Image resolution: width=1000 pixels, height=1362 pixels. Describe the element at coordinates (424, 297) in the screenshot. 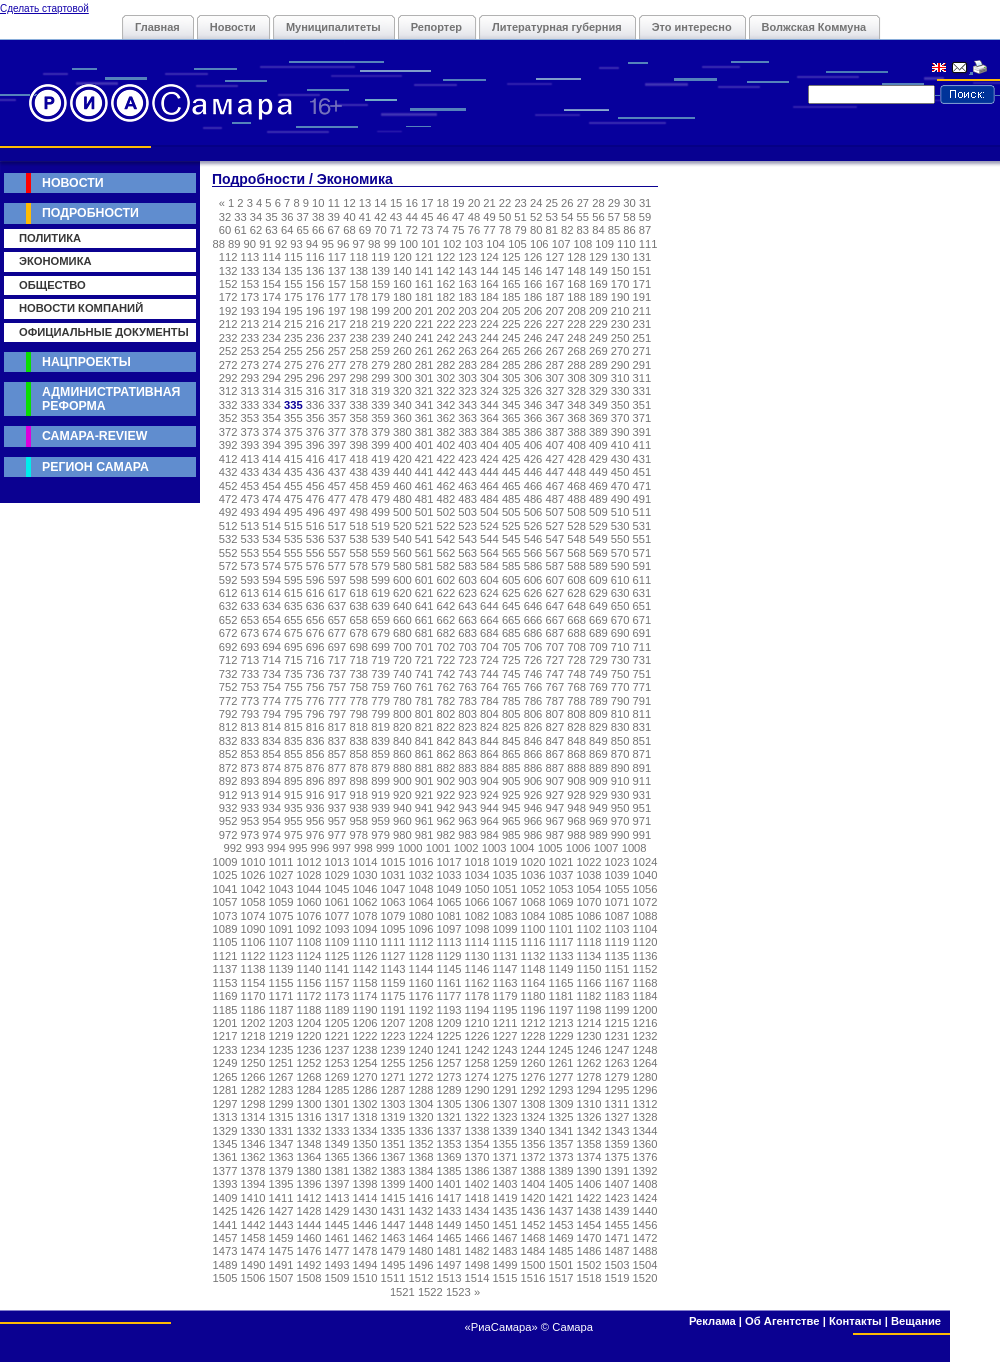

I see `181` at that location.